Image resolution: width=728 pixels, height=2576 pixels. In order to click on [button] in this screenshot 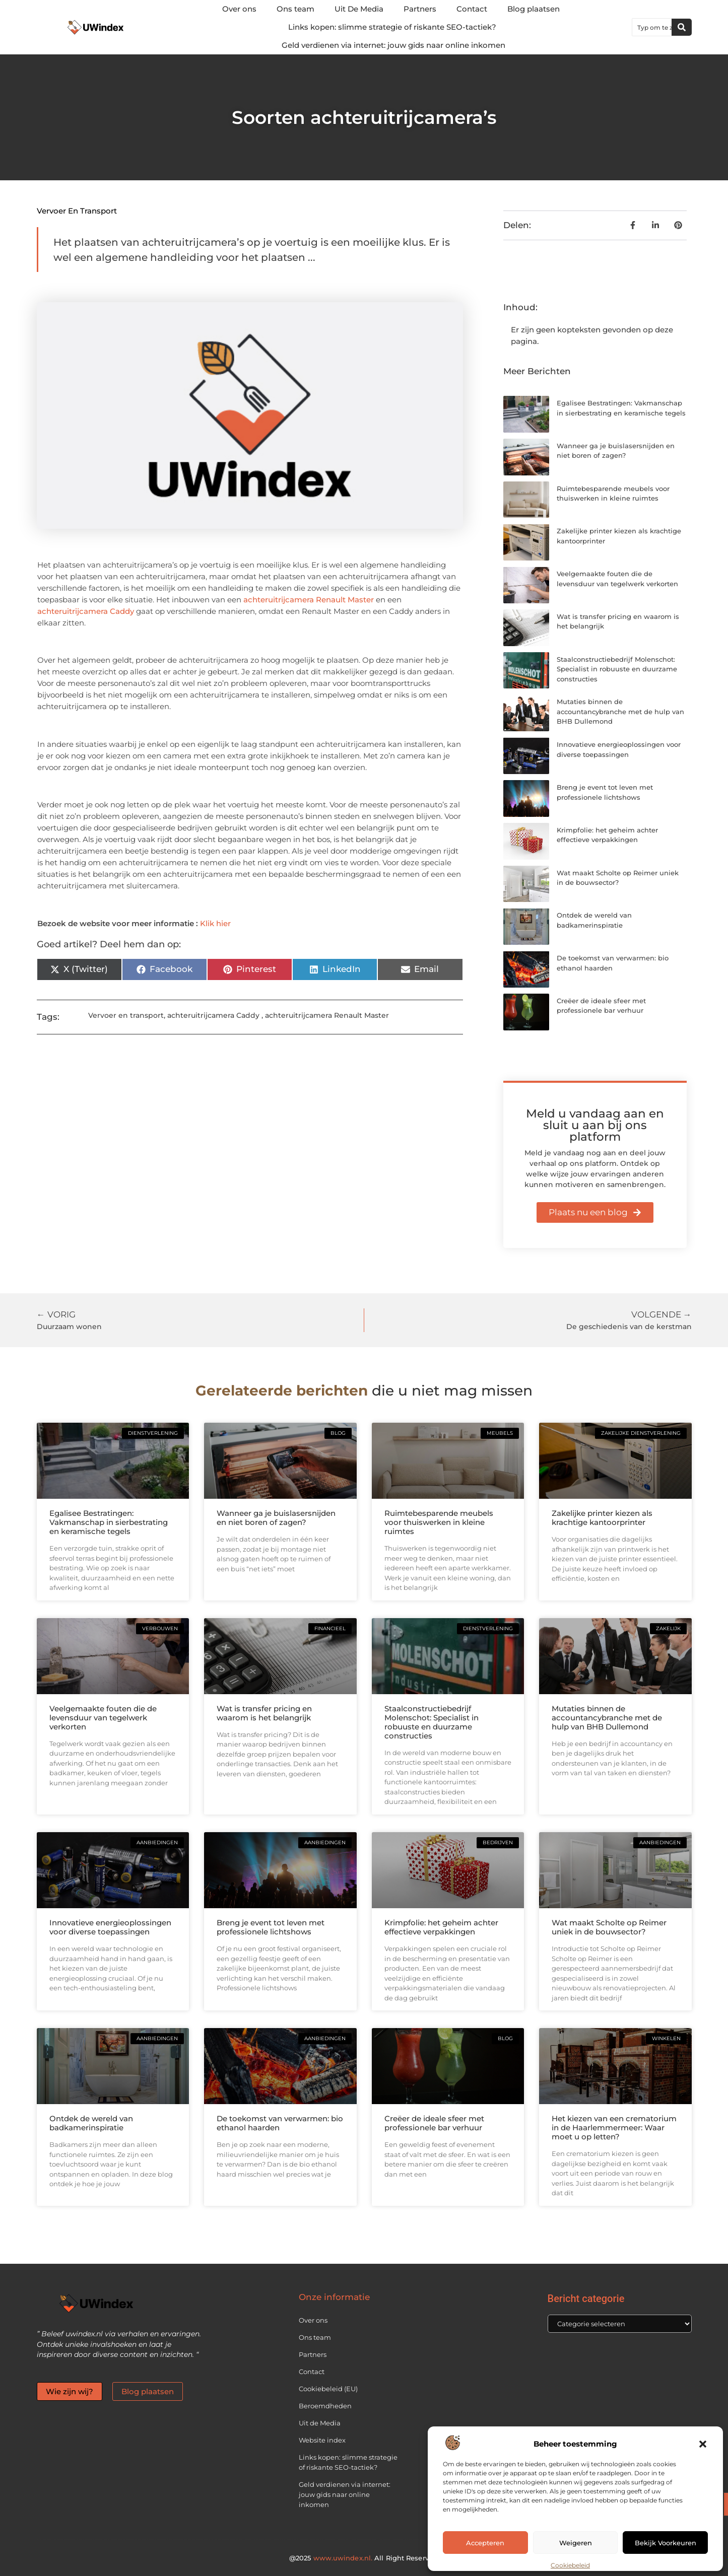, I will do `click(703, 2444)`.